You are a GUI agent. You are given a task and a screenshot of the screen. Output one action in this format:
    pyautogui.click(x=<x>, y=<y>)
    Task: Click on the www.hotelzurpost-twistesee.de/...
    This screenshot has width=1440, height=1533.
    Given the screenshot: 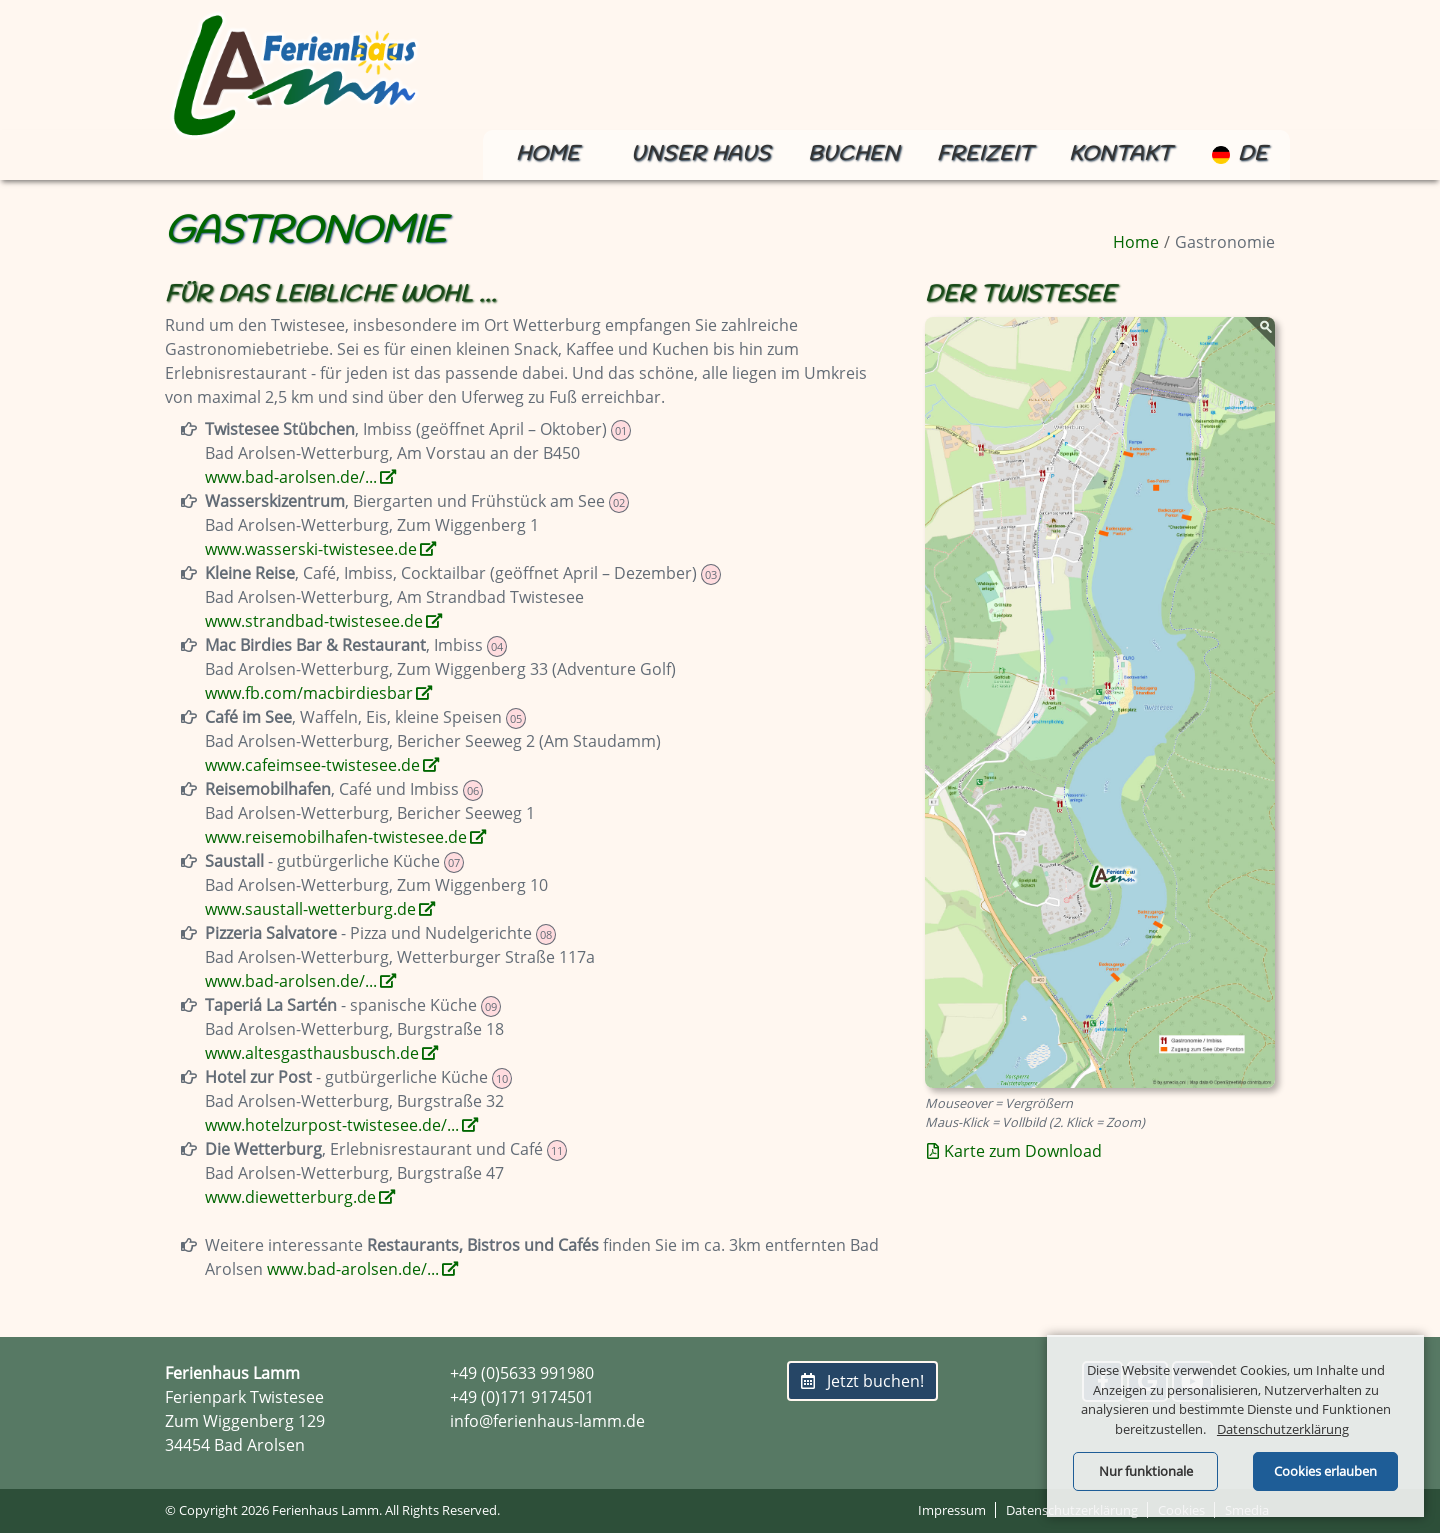 What is the action you would take?
    pyautogui.click(x=332, y=1125)
    